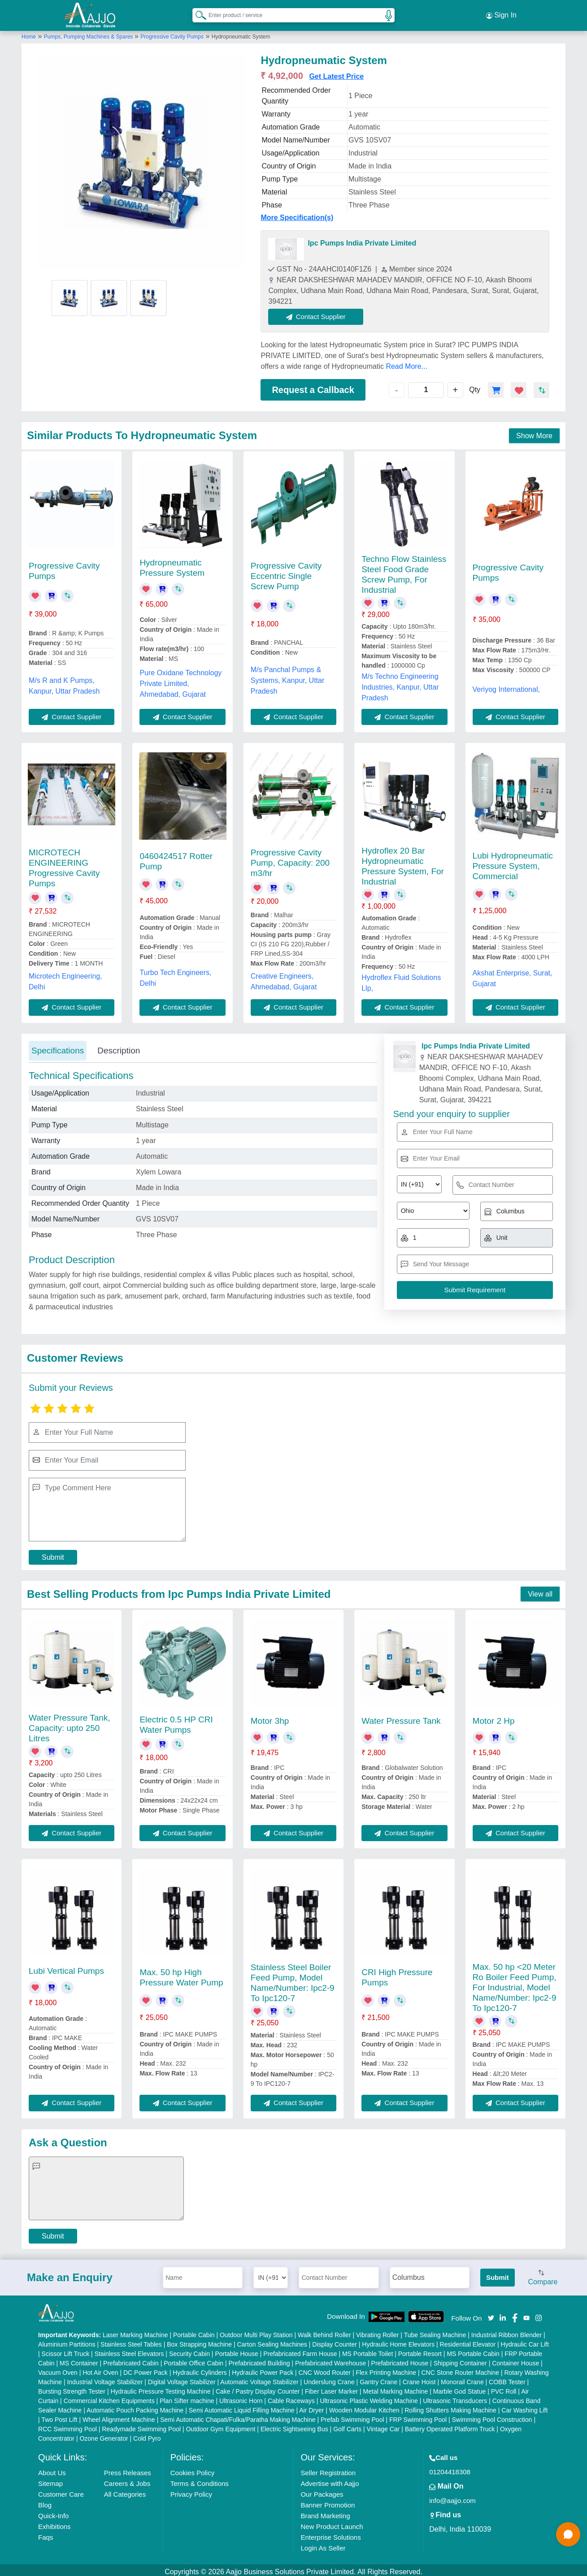 The width and height of the screenshot is (587, 2576). What do you see at coordinates (141, 2425) in the screenshot?
I see `Readymade Swimming Pool` at bounding box center [141, 2425].